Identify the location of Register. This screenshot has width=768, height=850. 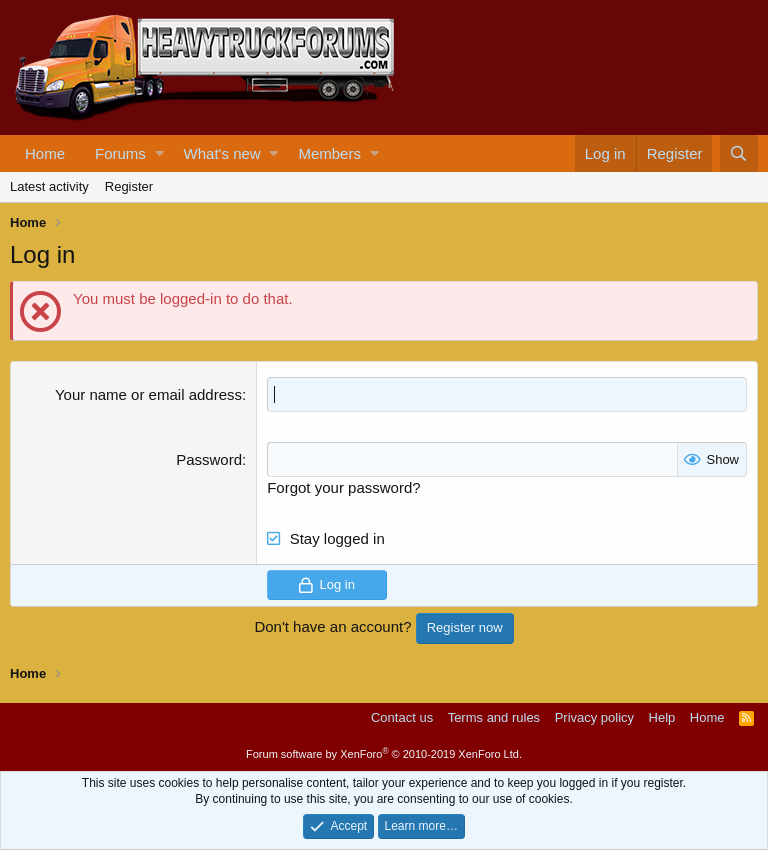
(129, 186).